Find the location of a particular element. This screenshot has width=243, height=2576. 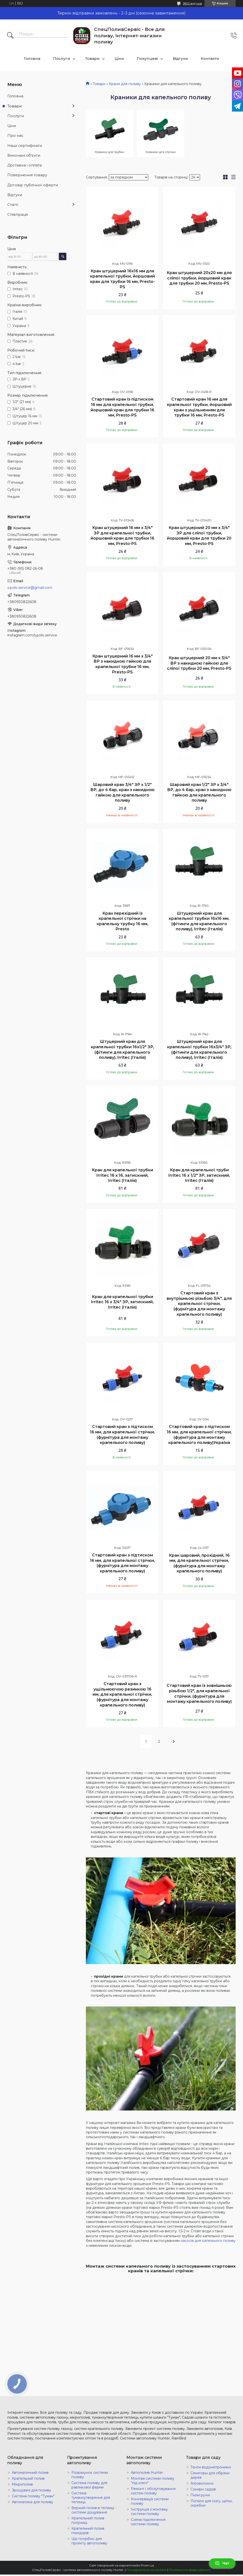

Верхній полив в теплиці - системи дощування is located at coordinates (93, 2510).